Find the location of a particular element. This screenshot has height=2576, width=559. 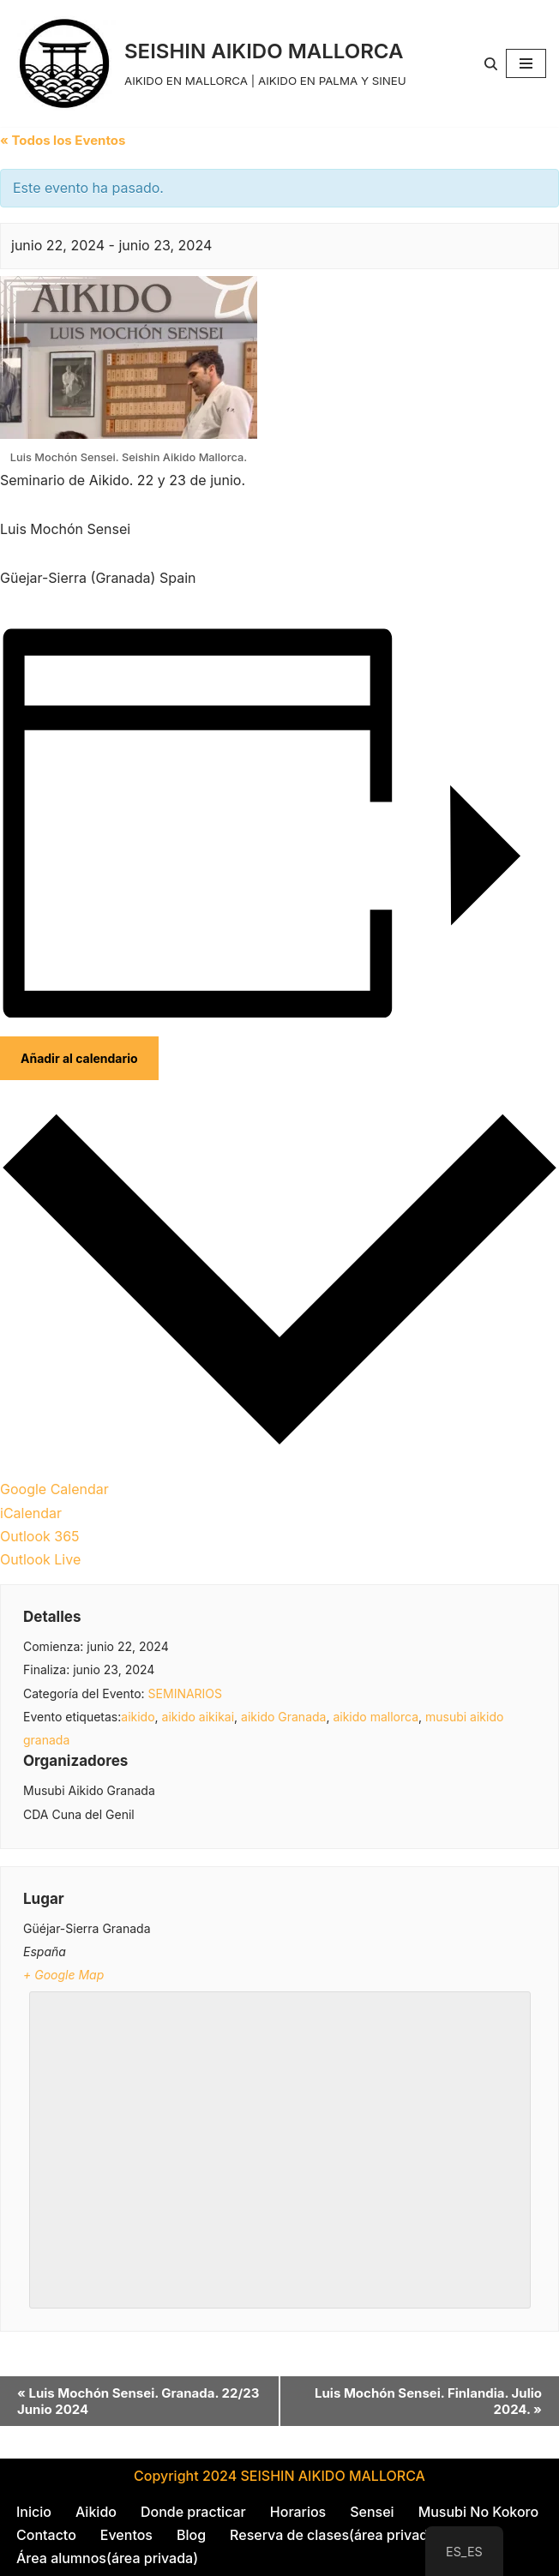

Luis Mochón Sensei. Granada. 22/23 Junio 2024 is located at coordinates (138, 2401).